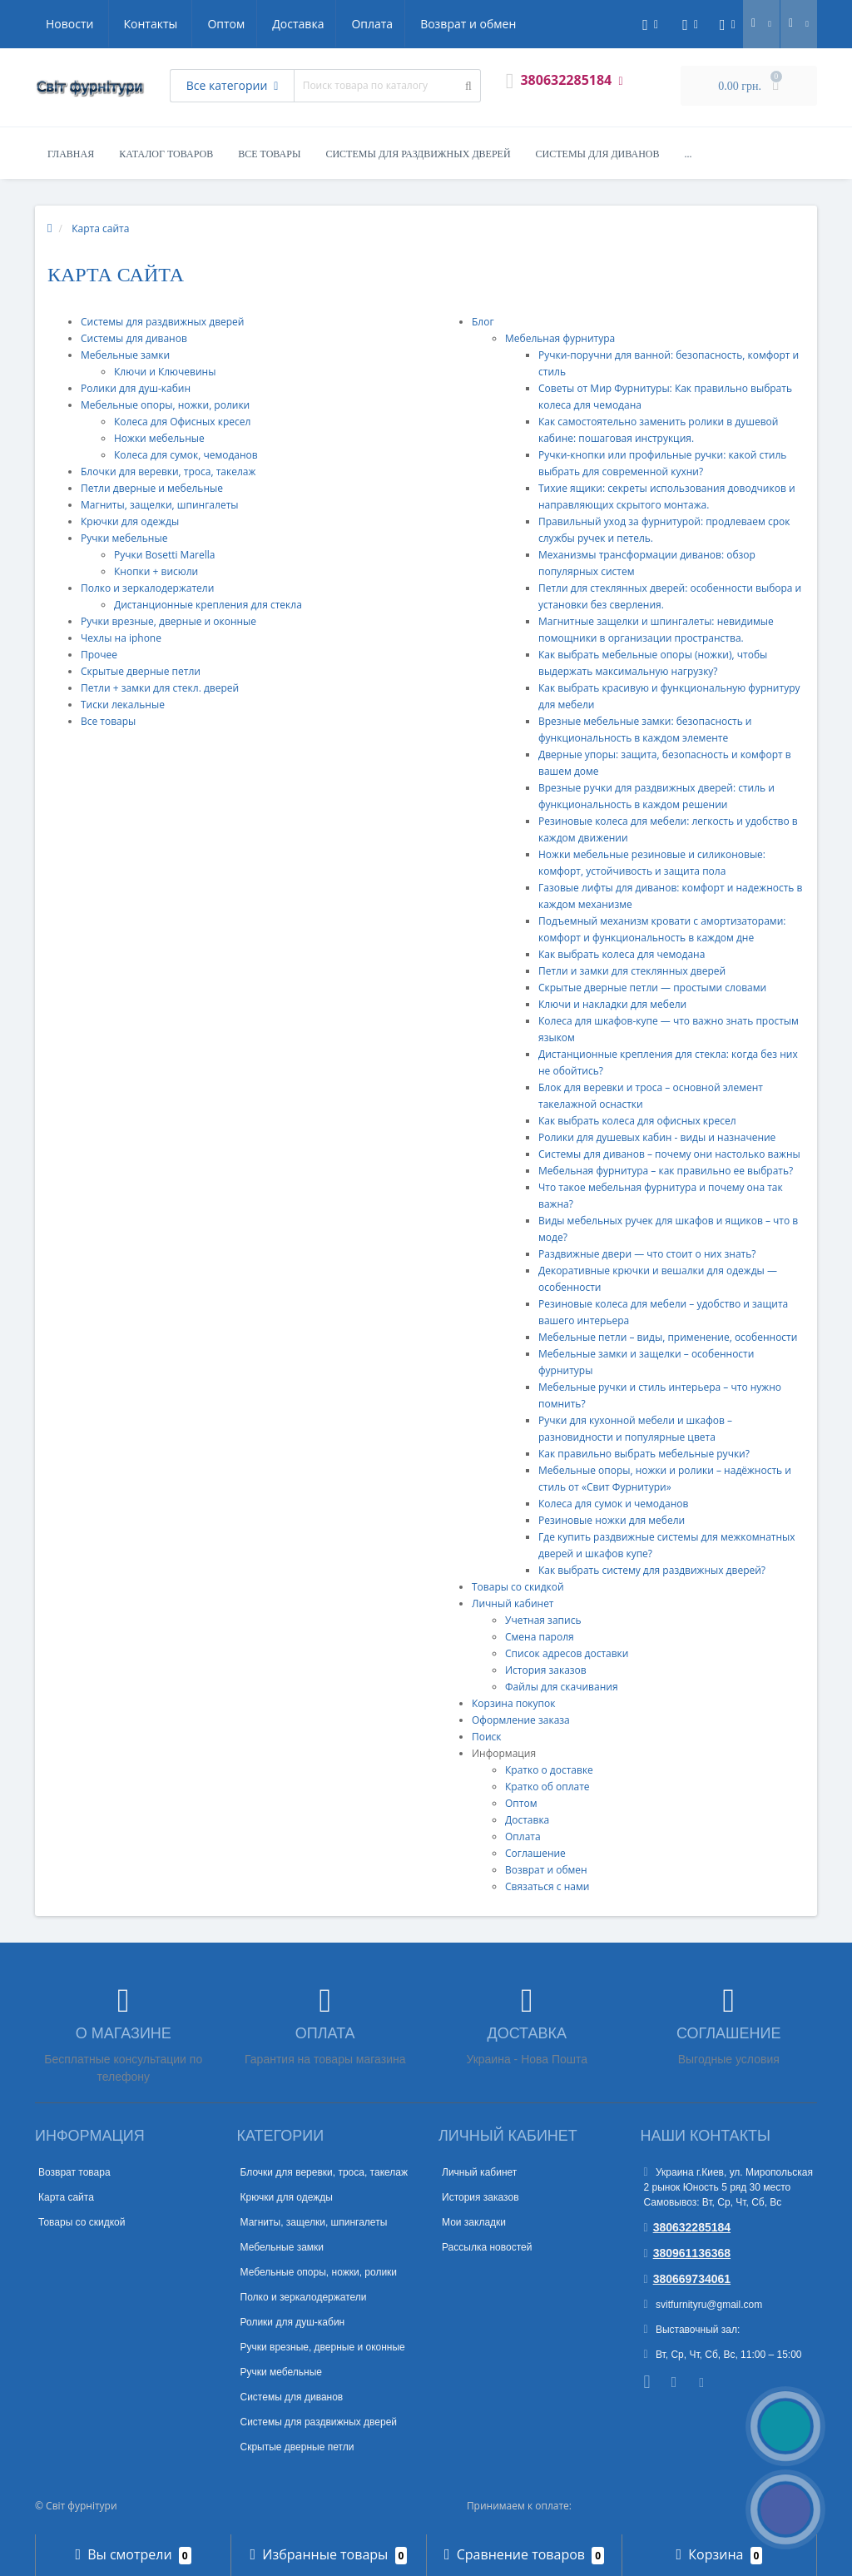 Image resolution: width=852 pixels, height=2576 pixels. What do you see at coordinates (160, 505) in the screenshot?
I see `Магниты, защелки, шпингалеты` at bounding box center [160, 505].